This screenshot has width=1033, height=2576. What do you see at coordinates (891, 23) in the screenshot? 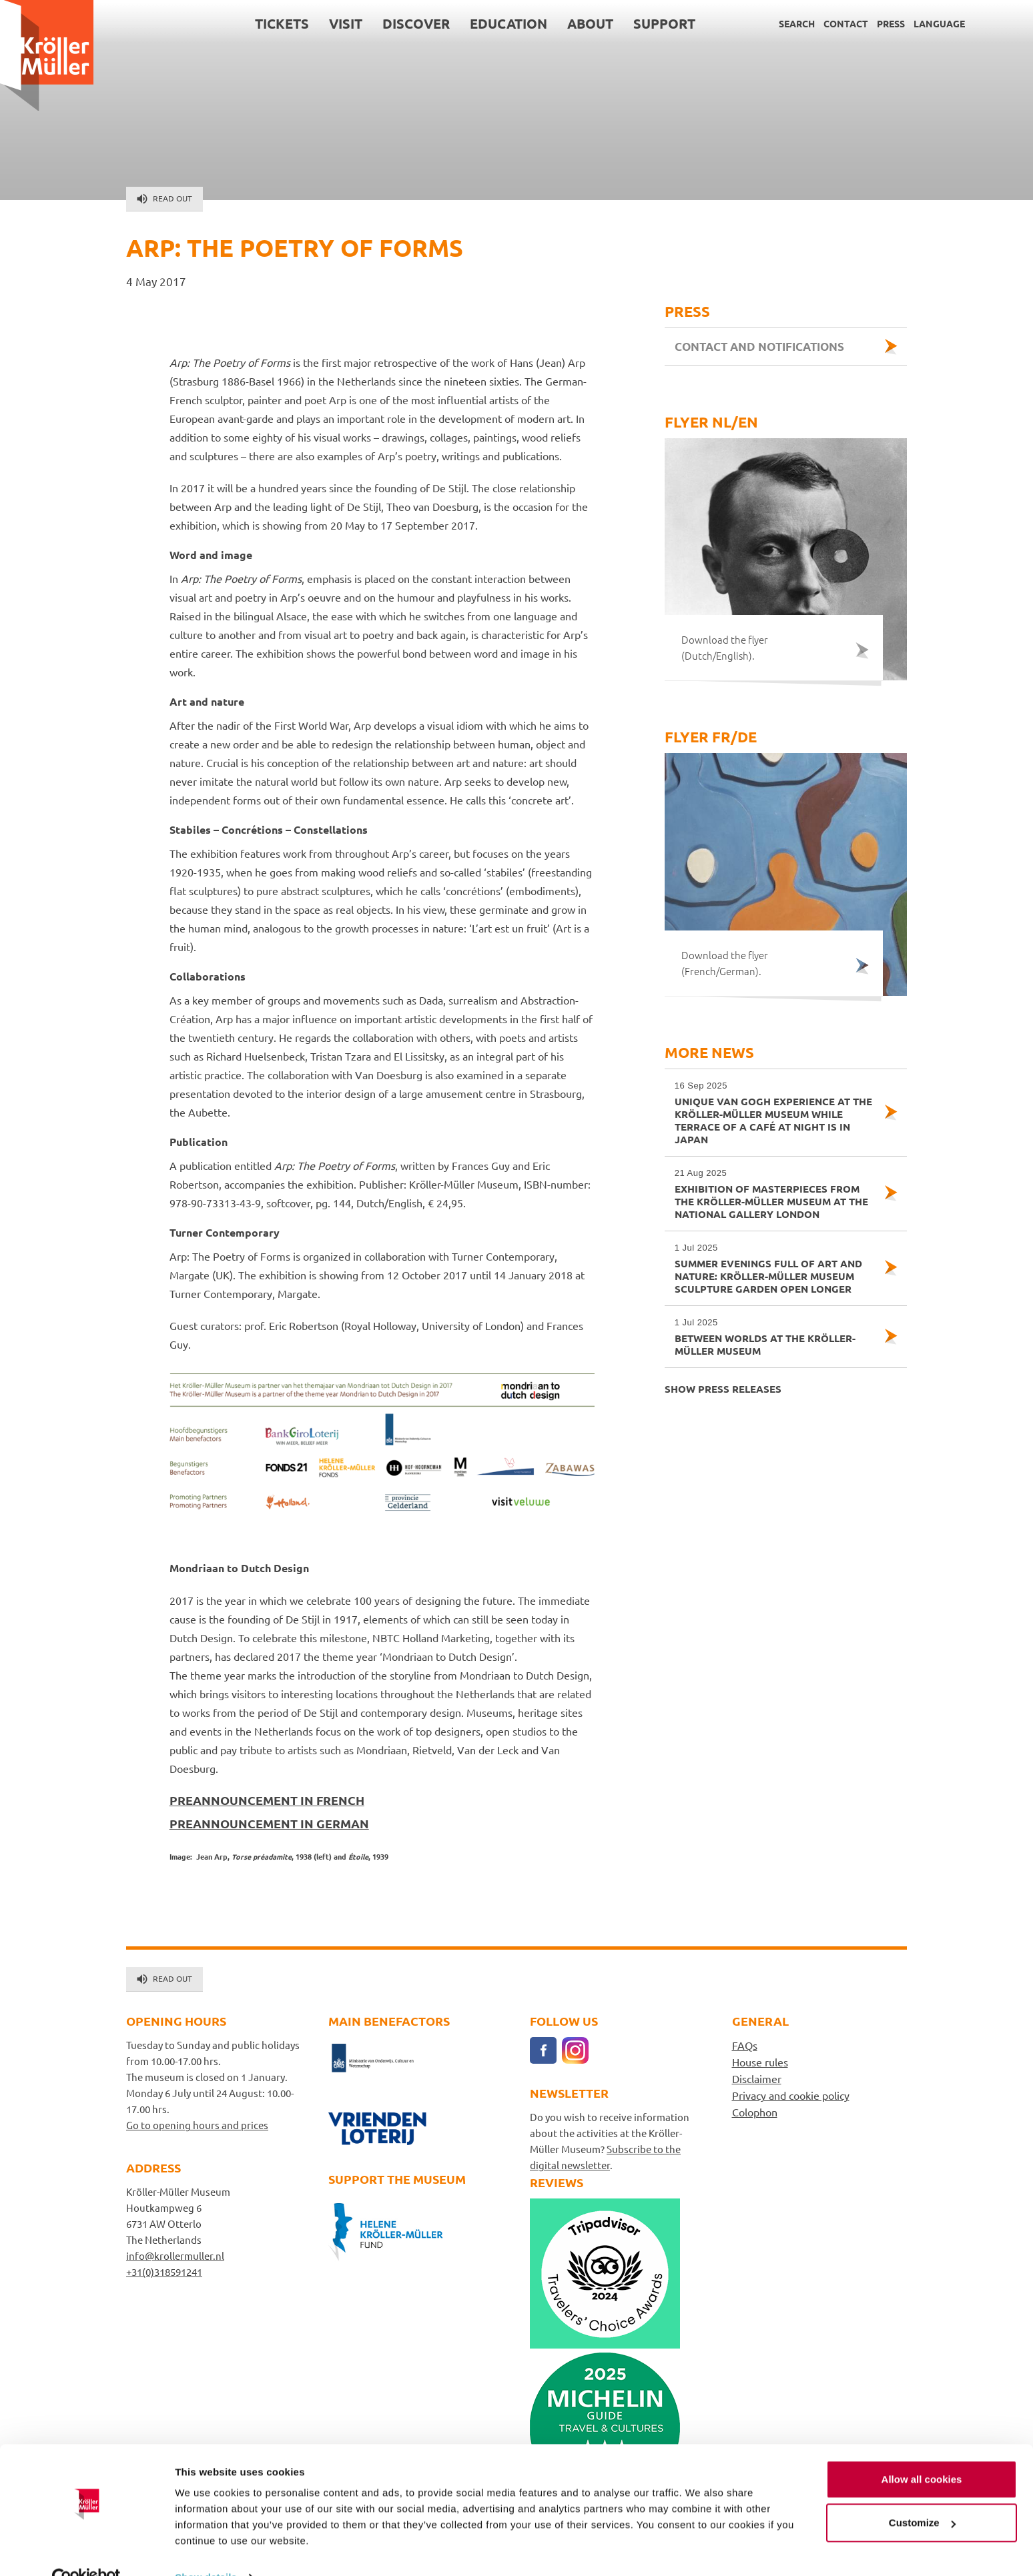
I see `Press` at bounding box center [891, 23].